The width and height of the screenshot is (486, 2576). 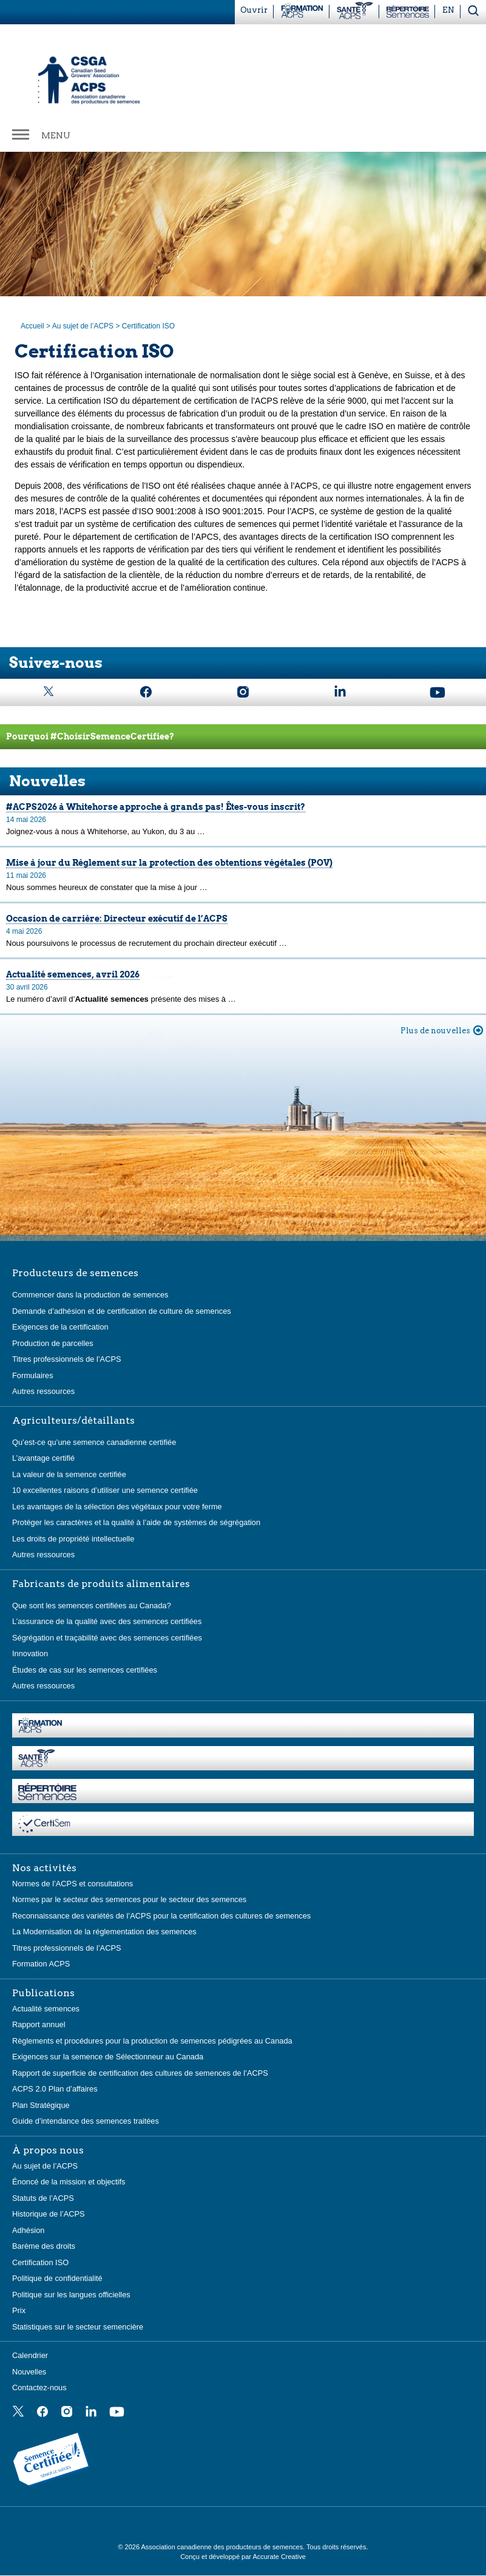 I want to click on 10 excellentes raisons d’utiliser une semence certifiée, so click(x=105, y=1490).